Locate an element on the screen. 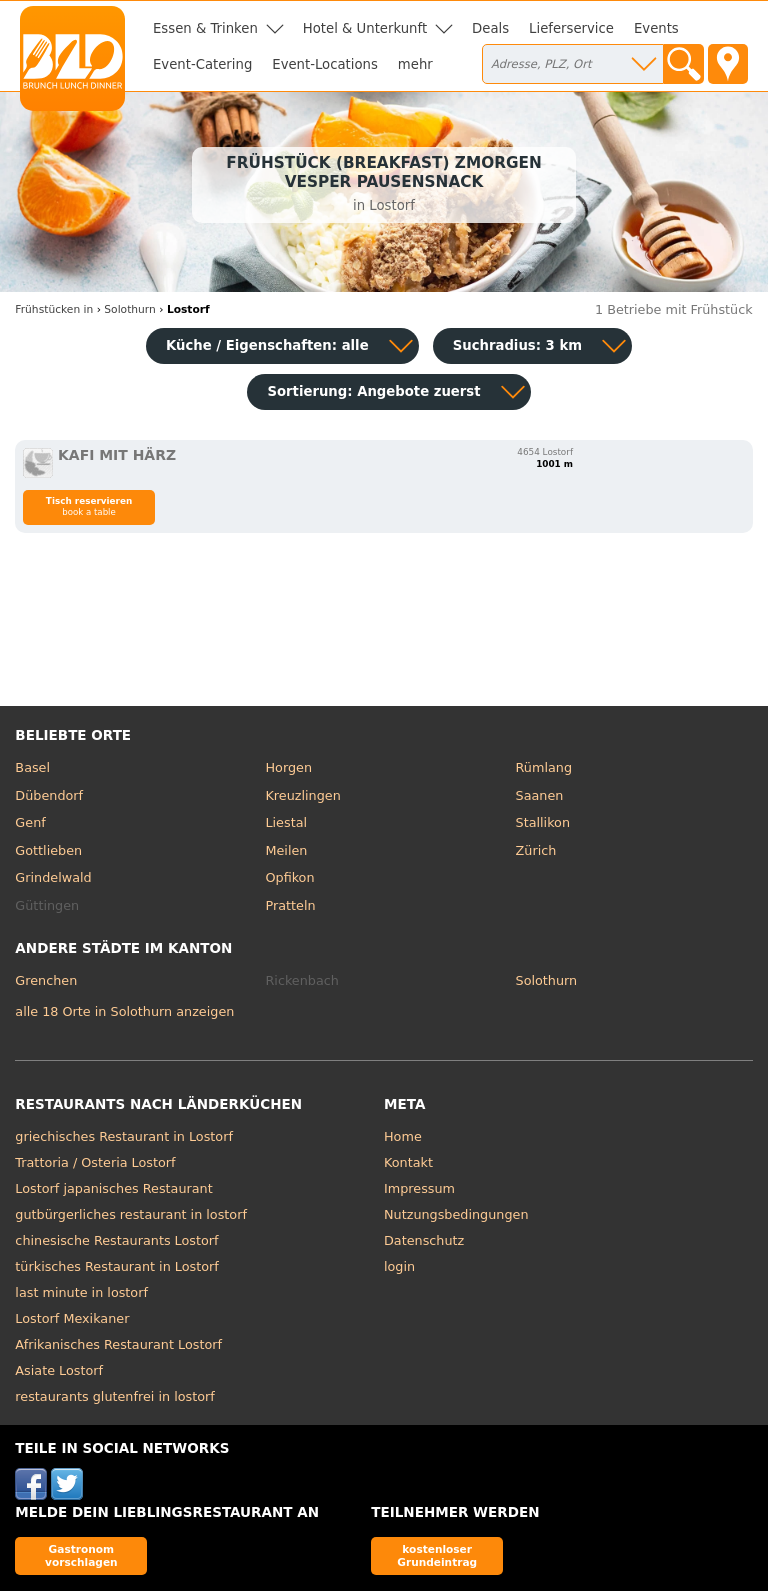 The width and height of the screenshot is (768, 1591). in is located at coordinates (54, 309).